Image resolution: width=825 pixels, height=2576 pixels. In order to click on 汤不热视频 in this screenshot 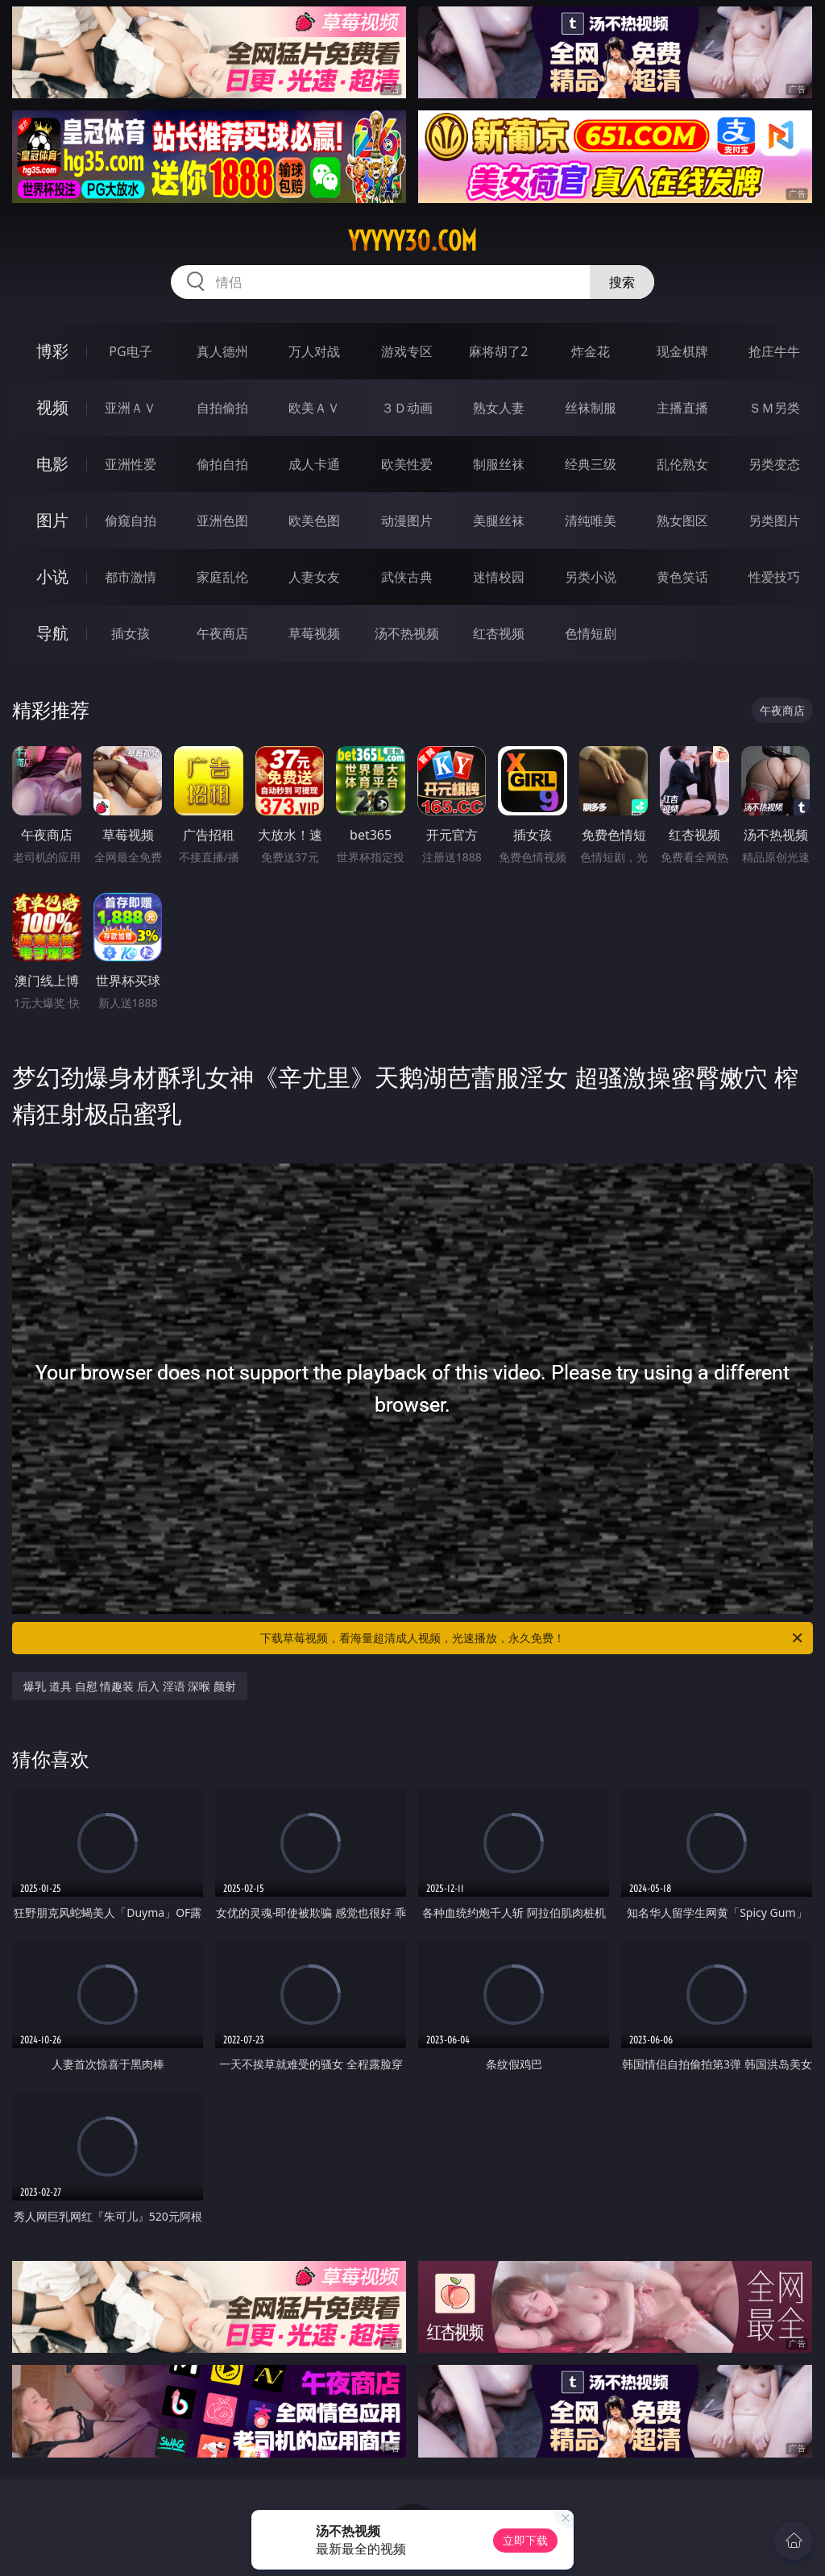, I will do `click(407, 633)`.